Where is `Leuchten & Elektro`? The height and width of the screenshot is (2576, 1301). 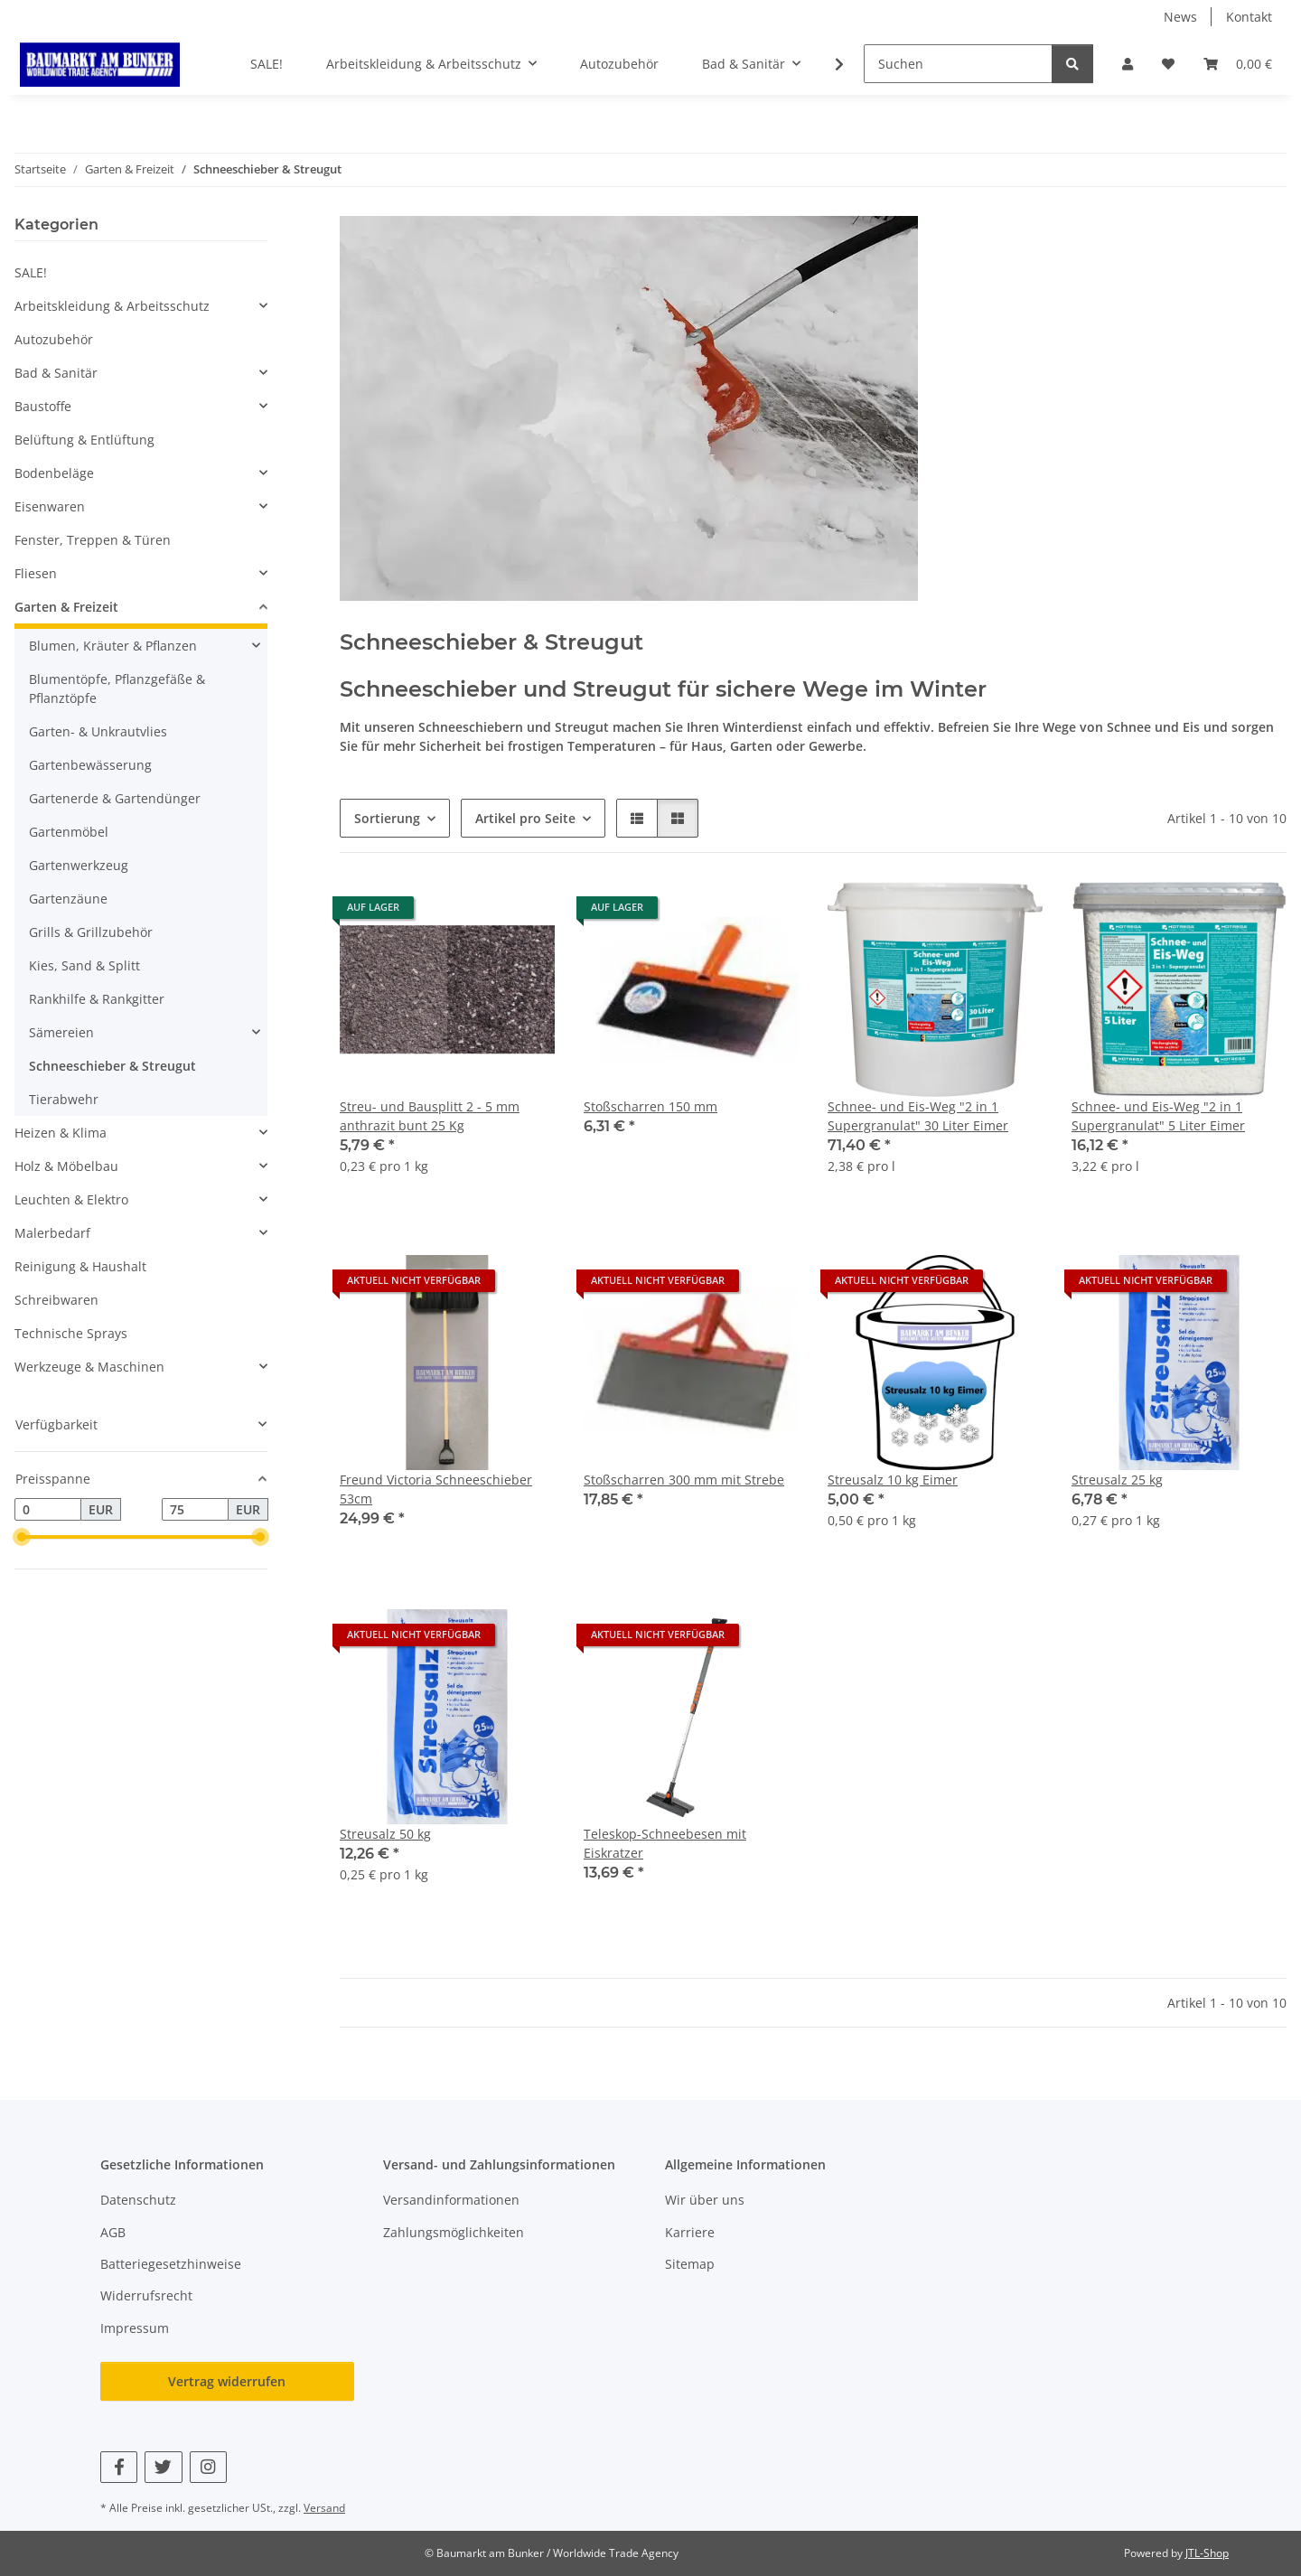 Leuchten & Elektro is located at coordinates (71, 1199).